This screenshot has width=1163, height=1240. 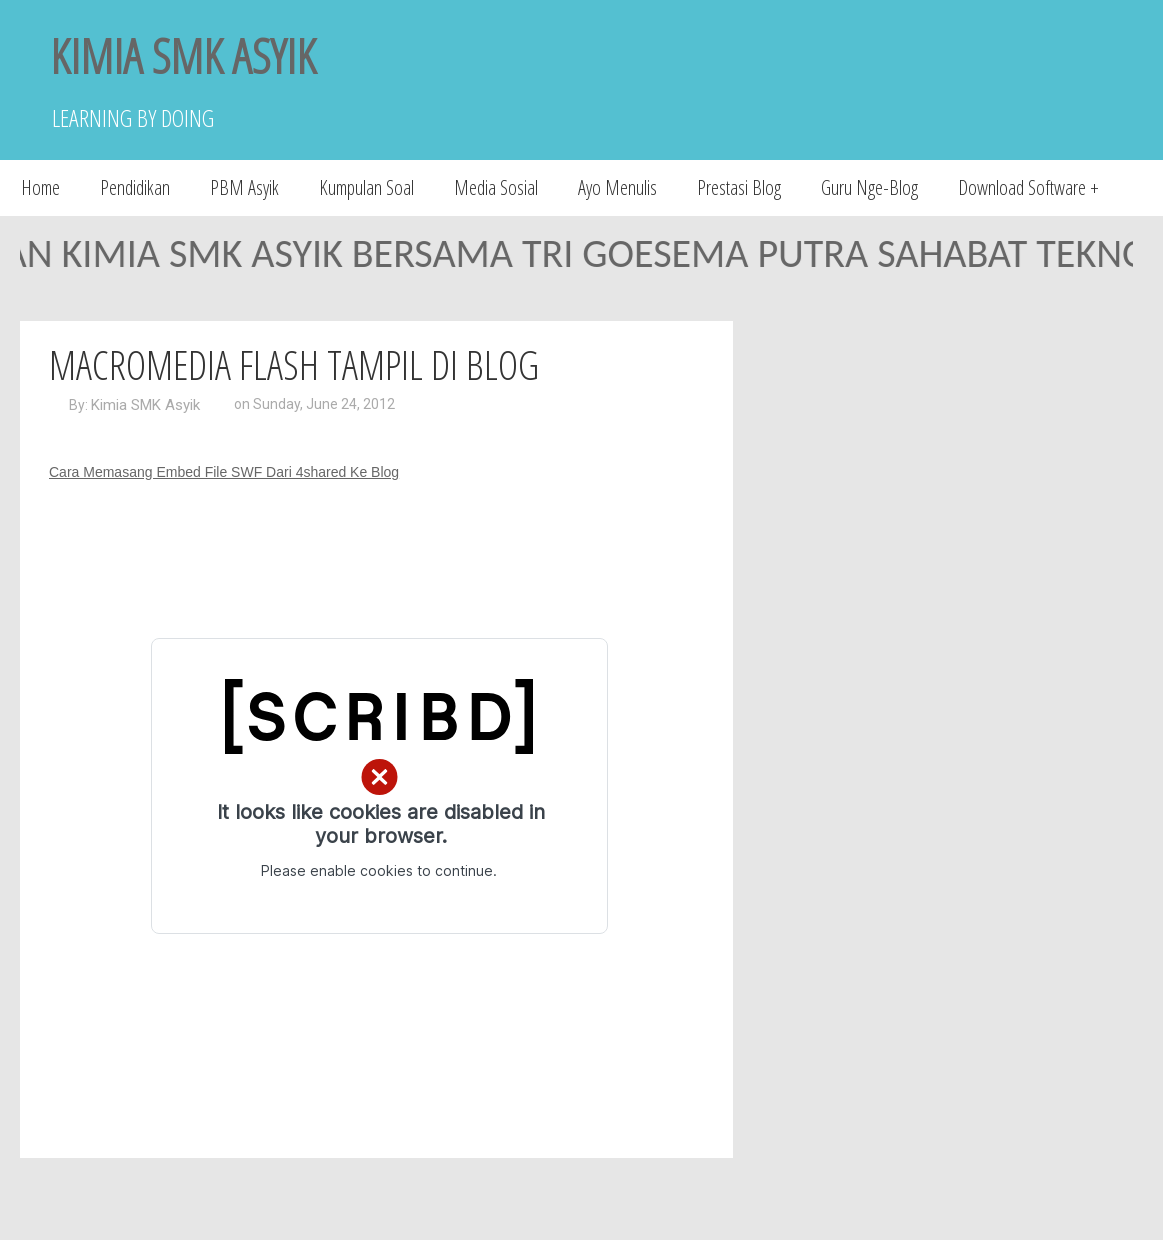 I want to click on PBM Asyik, so click(x=244, y=187).